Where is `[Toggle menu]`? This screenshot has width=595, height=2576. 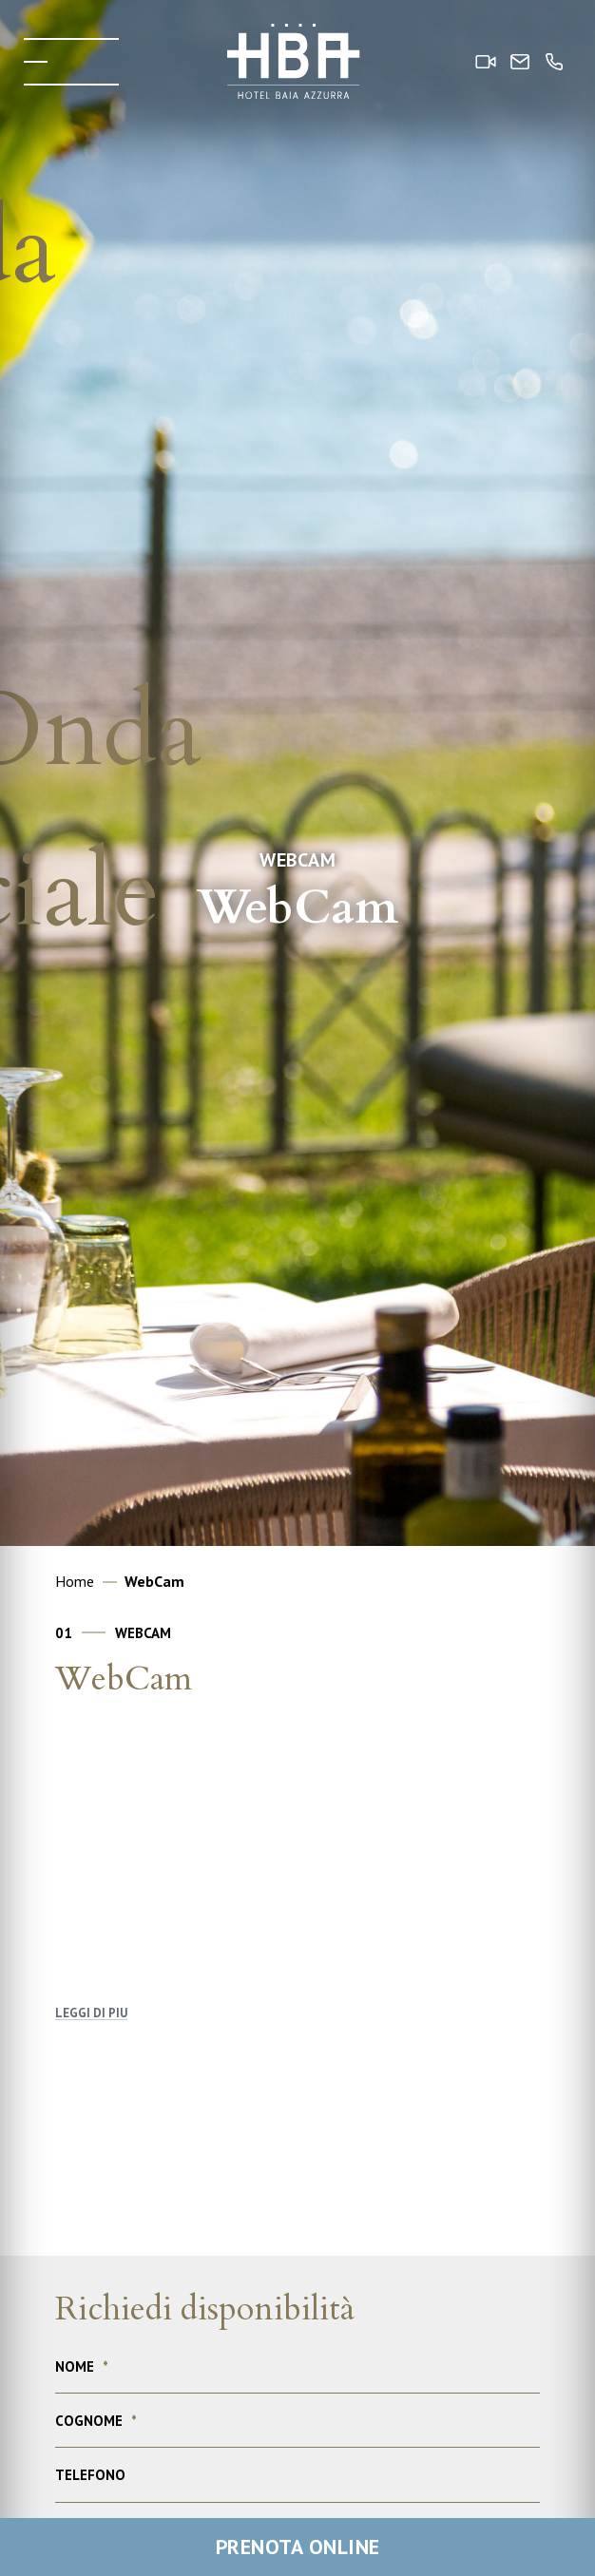 [Toggle menu] is located at coordinates (71, 62).